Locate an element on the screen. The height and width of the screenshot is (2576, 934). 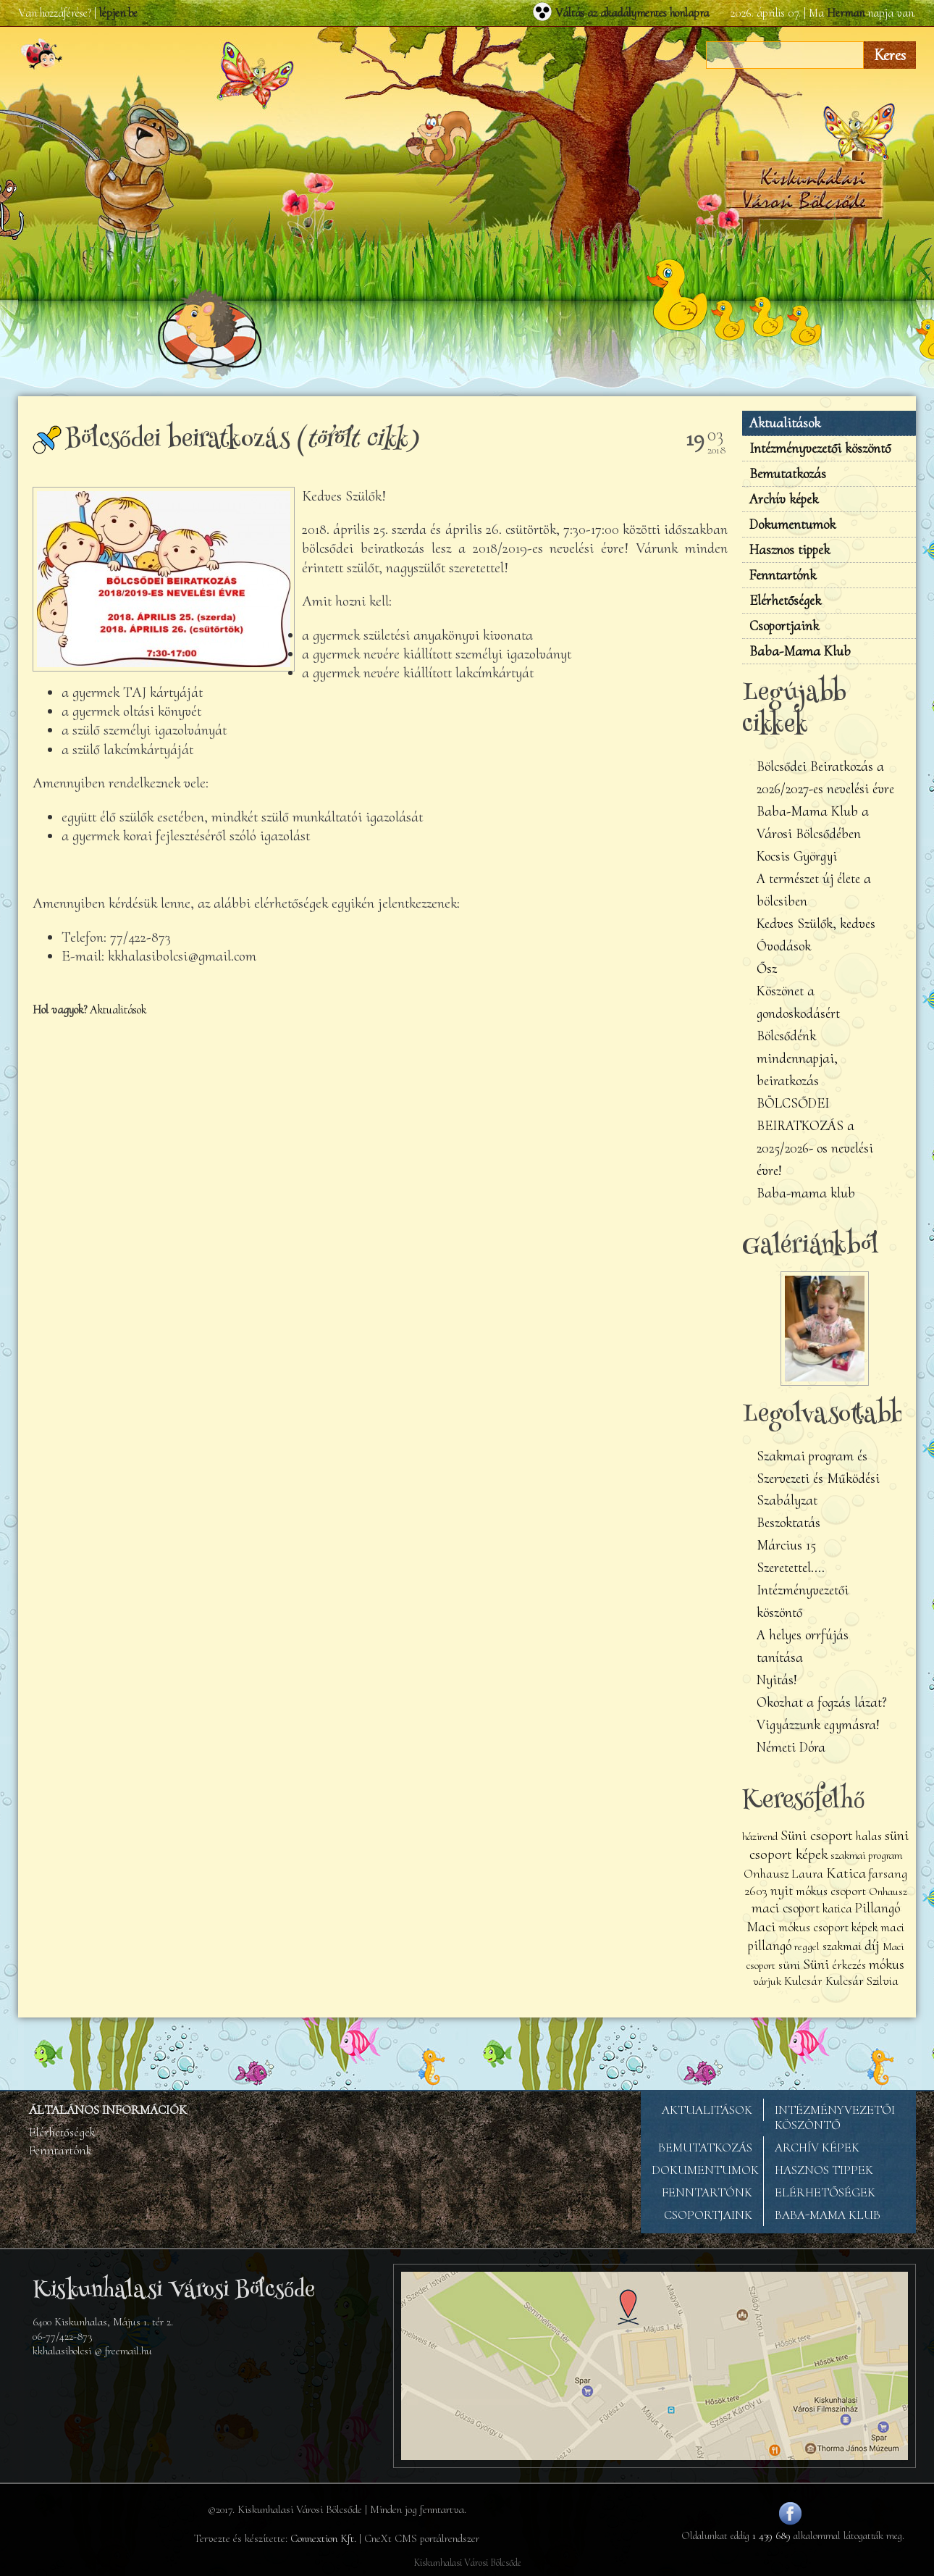
reggel is located at coordinates (807, 1946).